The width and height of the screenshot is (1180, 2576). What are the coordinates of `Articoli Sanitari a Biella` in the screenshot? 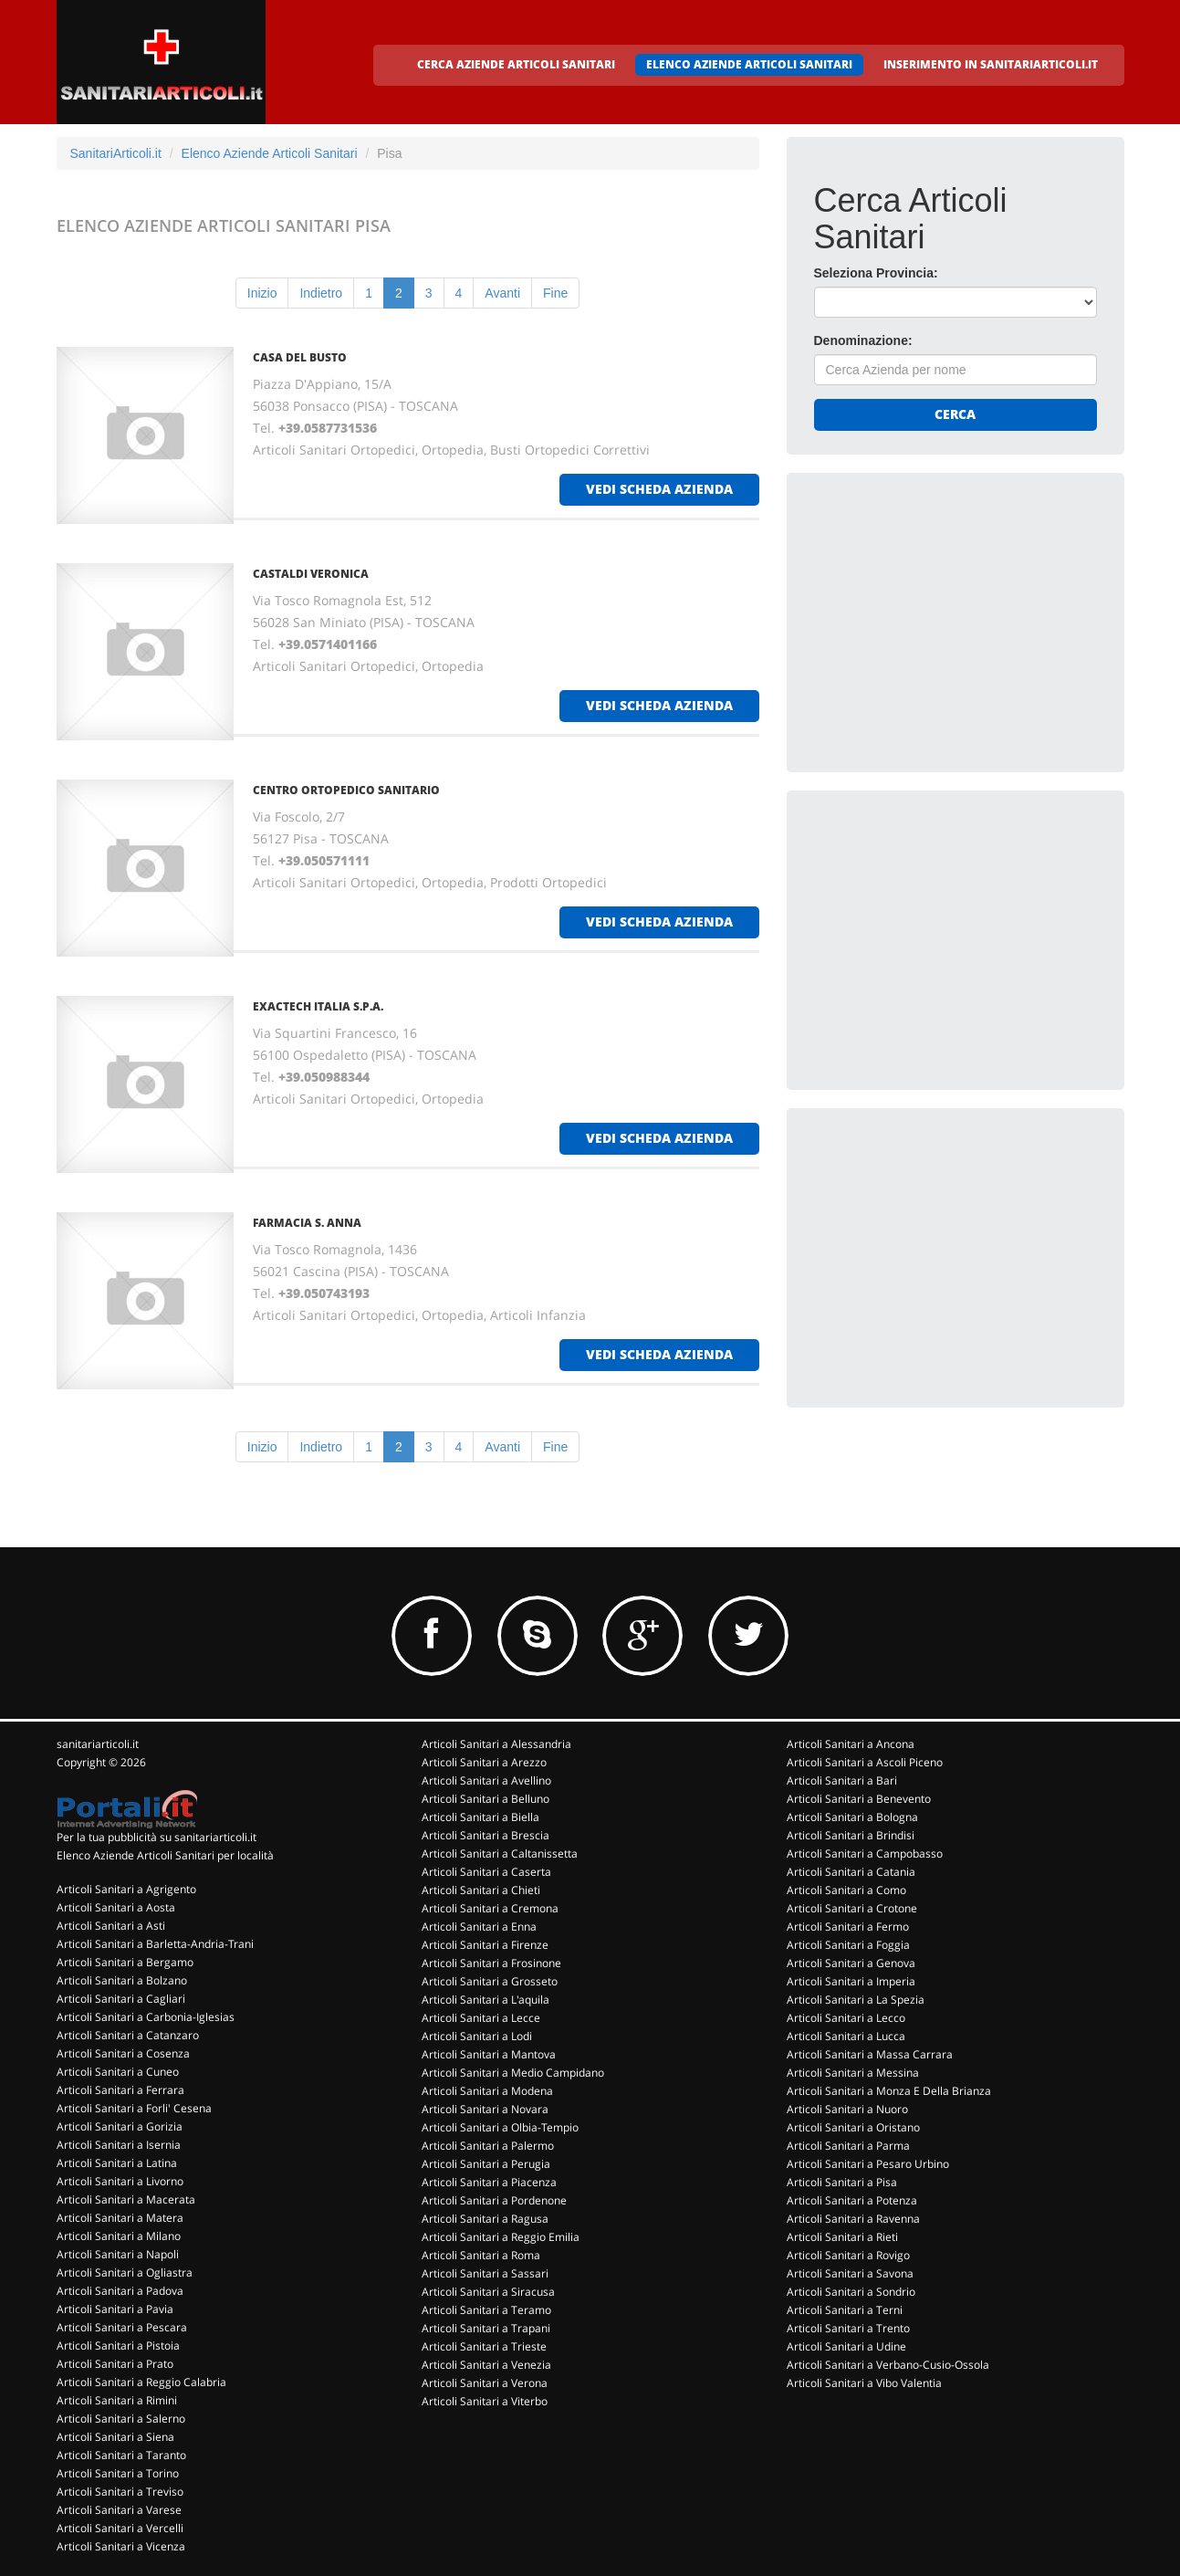 It's located at (480, 1817).